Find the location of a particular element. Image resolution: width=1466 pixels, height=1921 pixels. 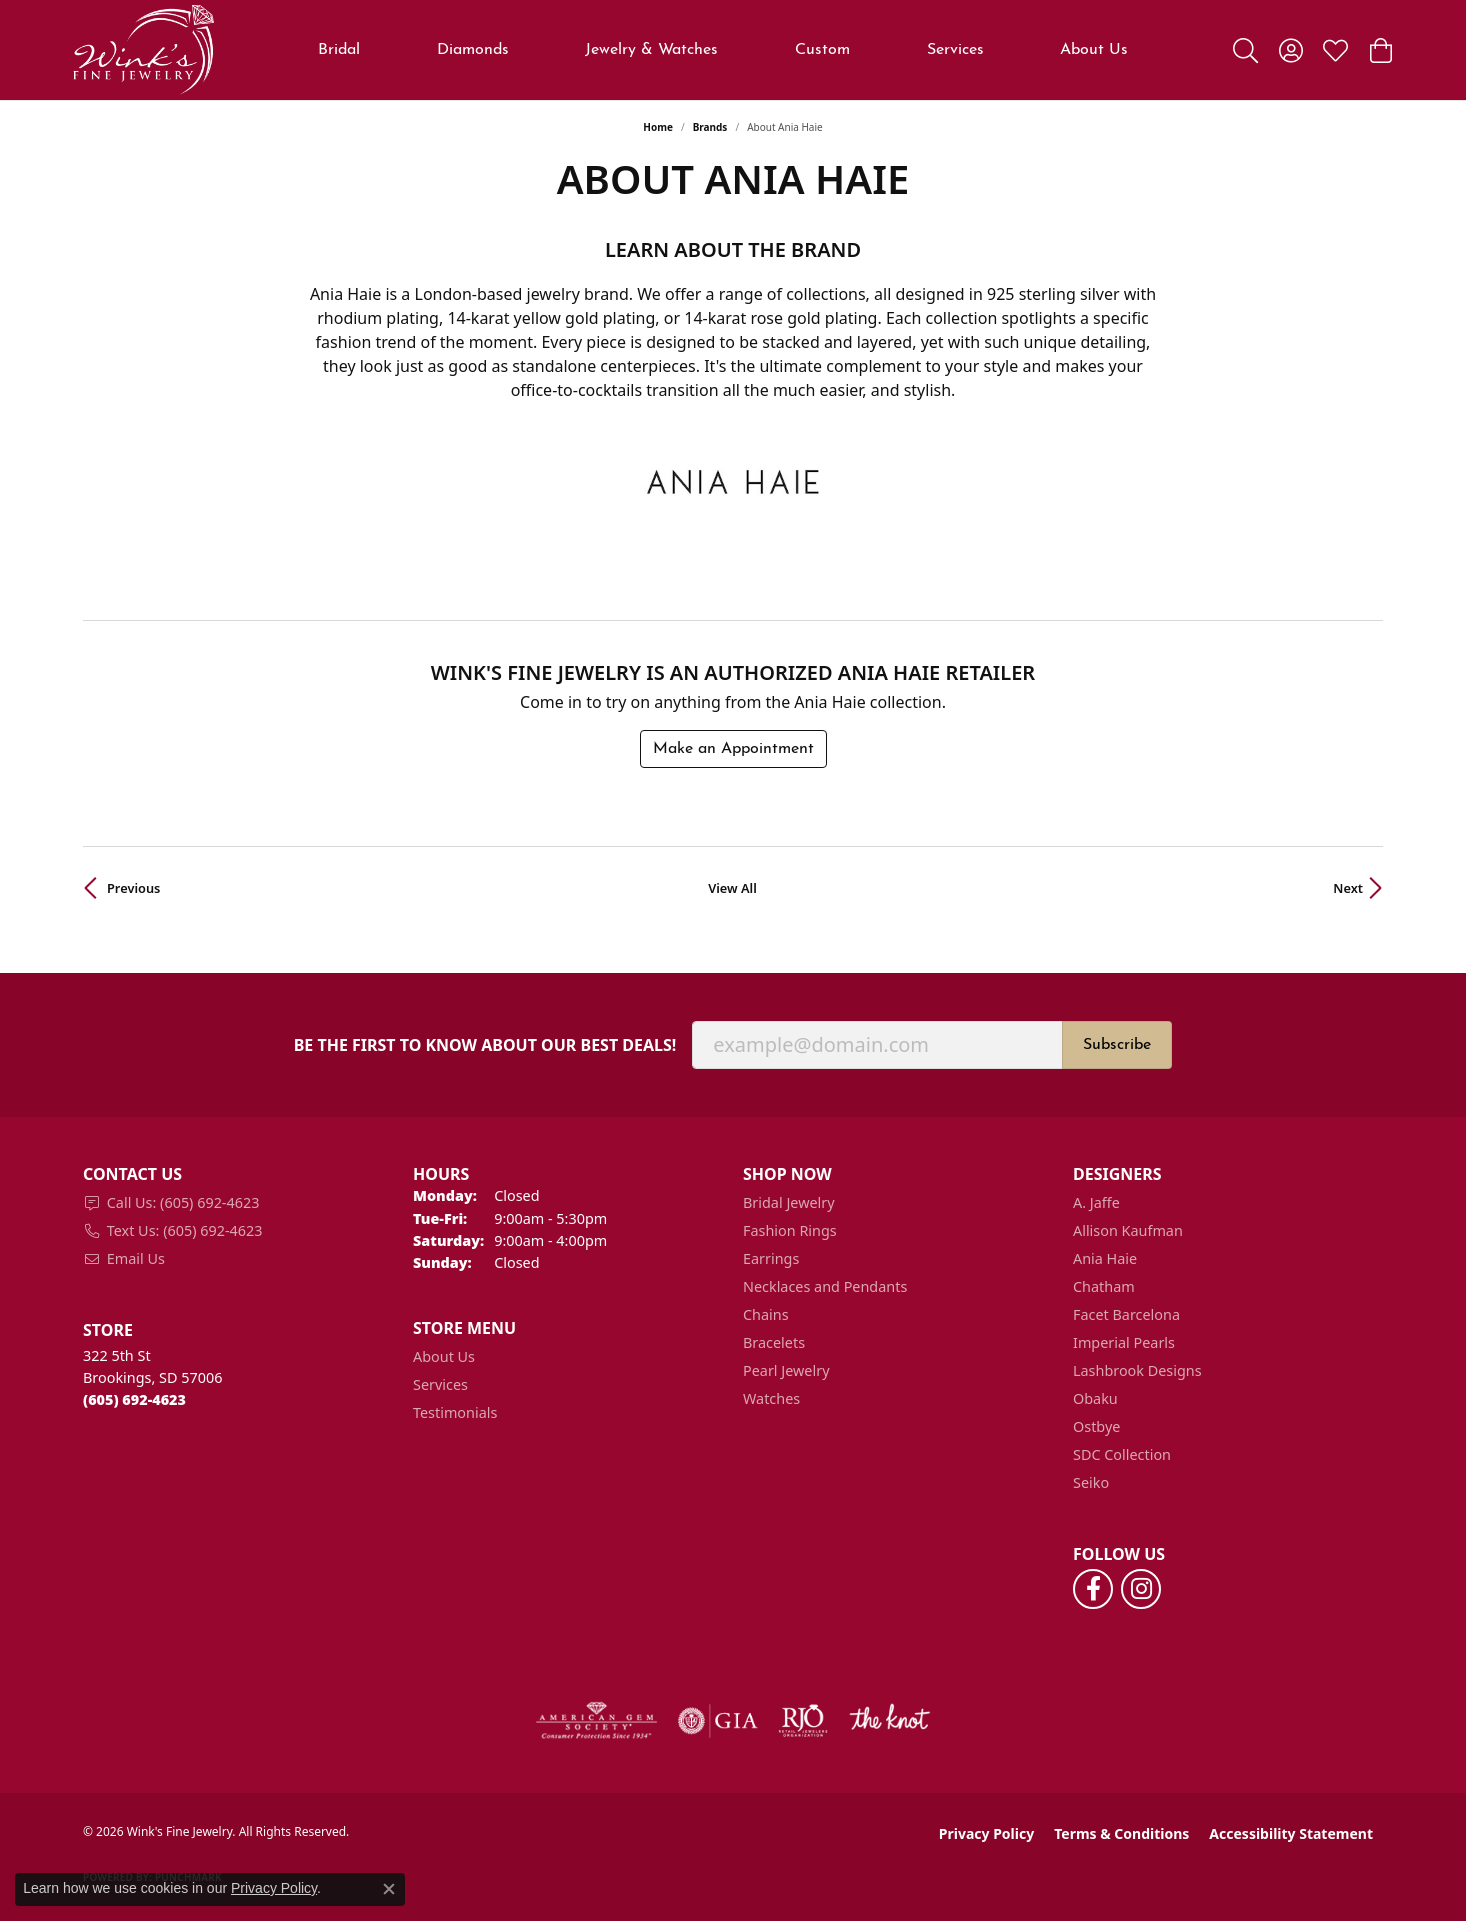

About Us [button] is located at coordinates (1094, 50).